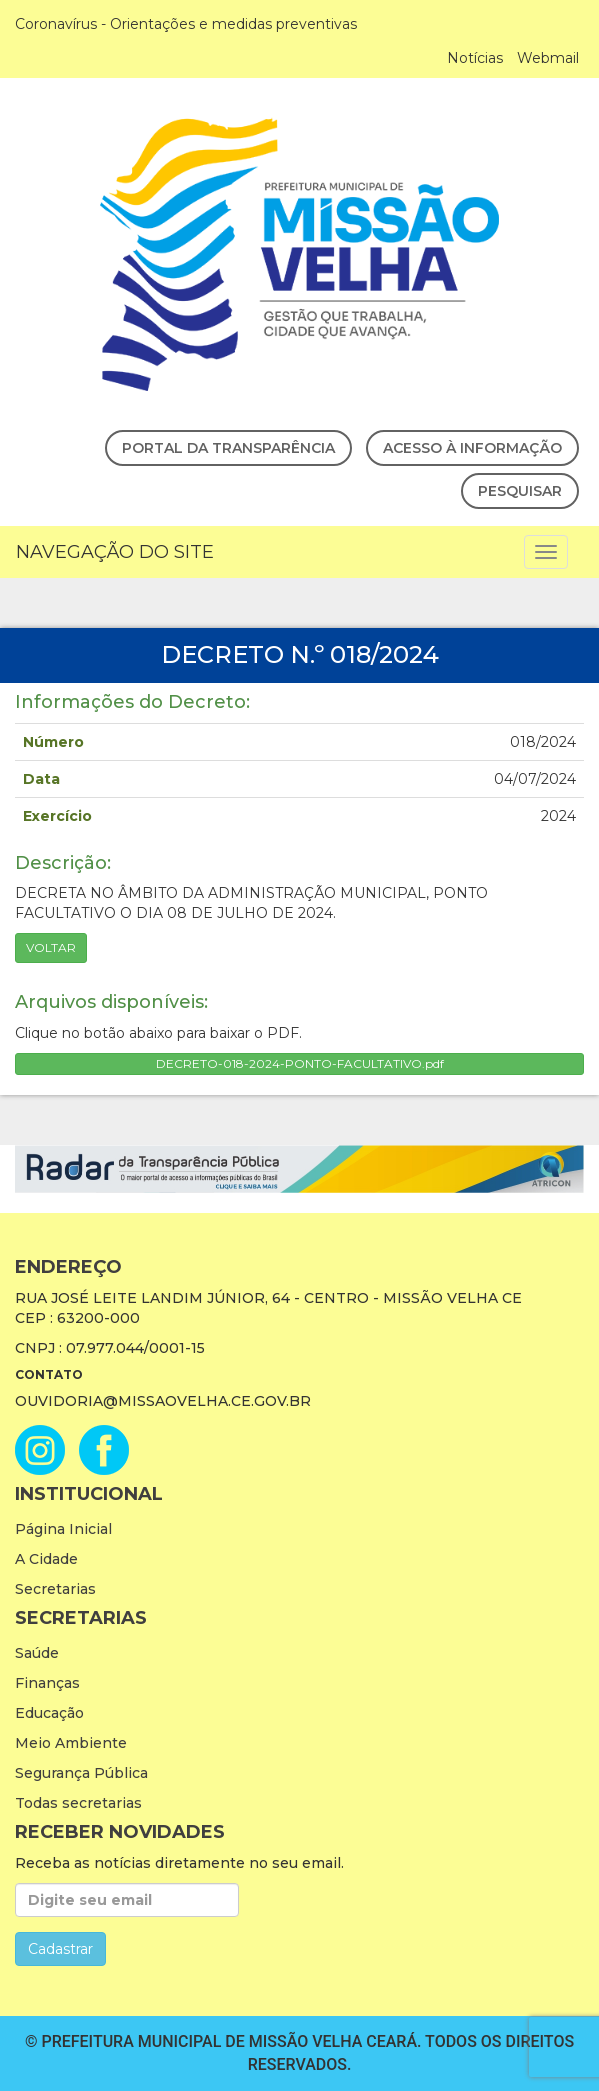 Image resolution: width=599 pixels, height=2091 pixels. I want to click on Segurança Pública, so click(81, 1773).